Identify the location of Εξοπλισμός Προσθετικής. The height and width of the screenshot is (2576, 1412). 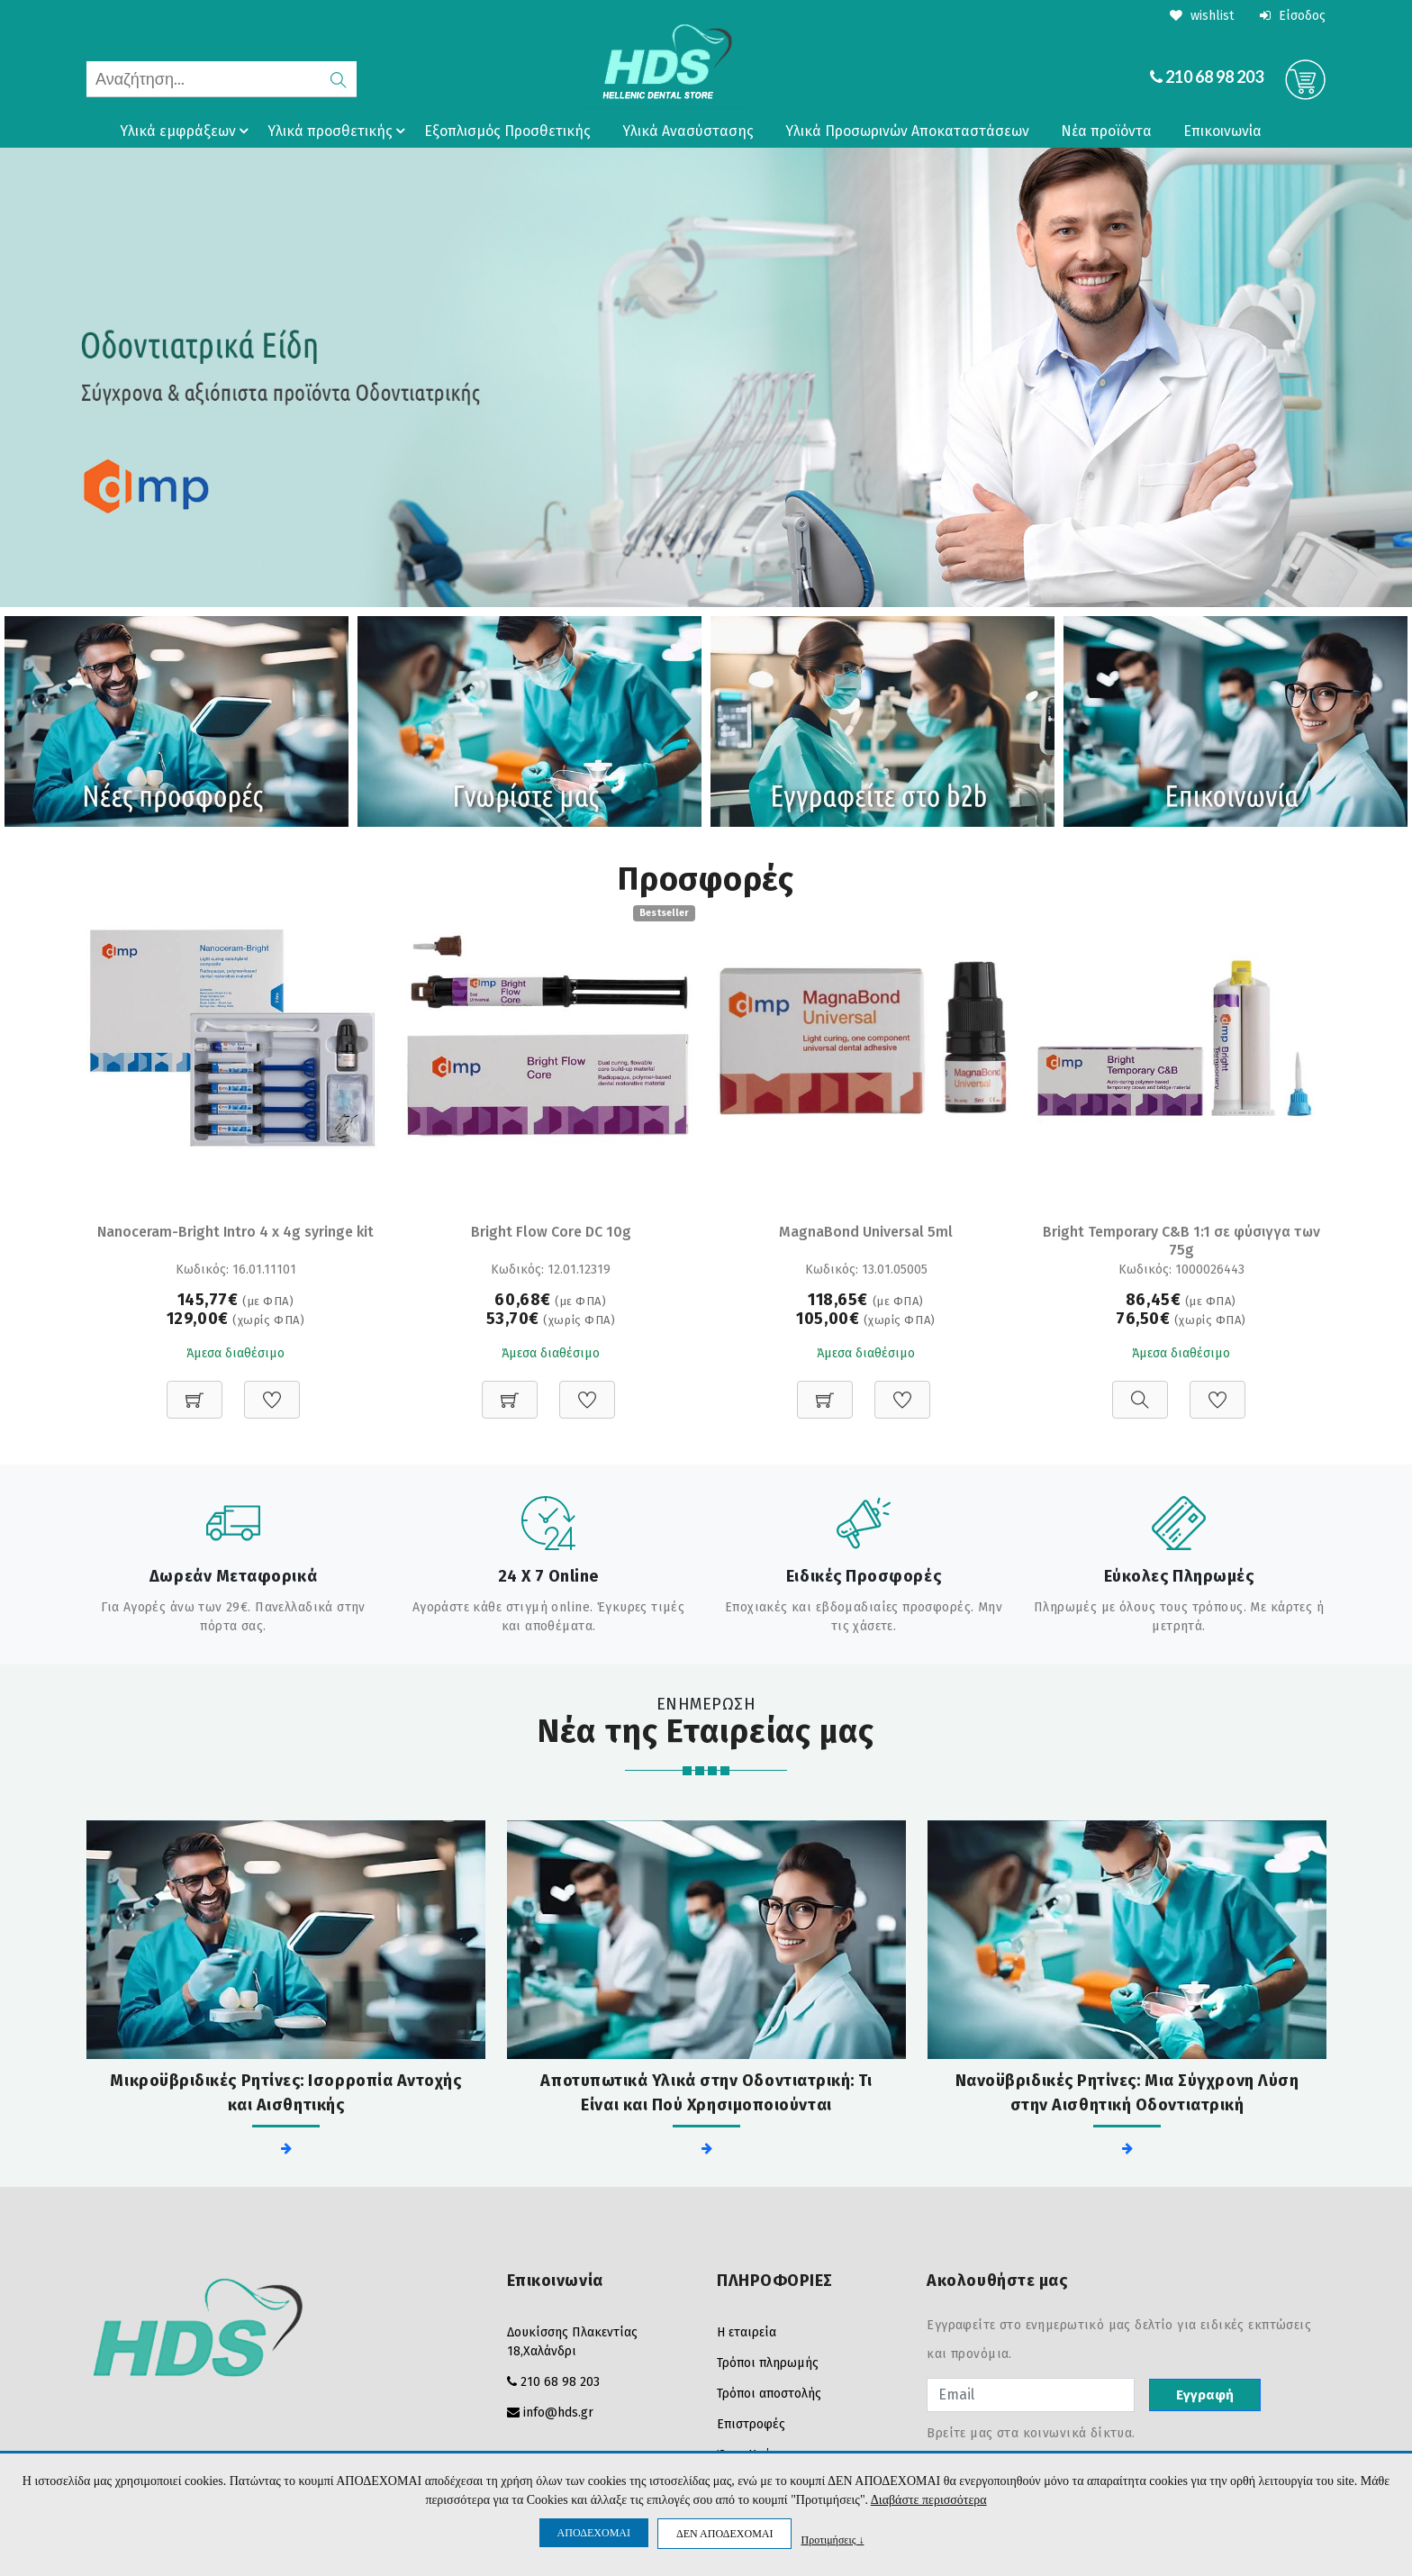
(507, 131).